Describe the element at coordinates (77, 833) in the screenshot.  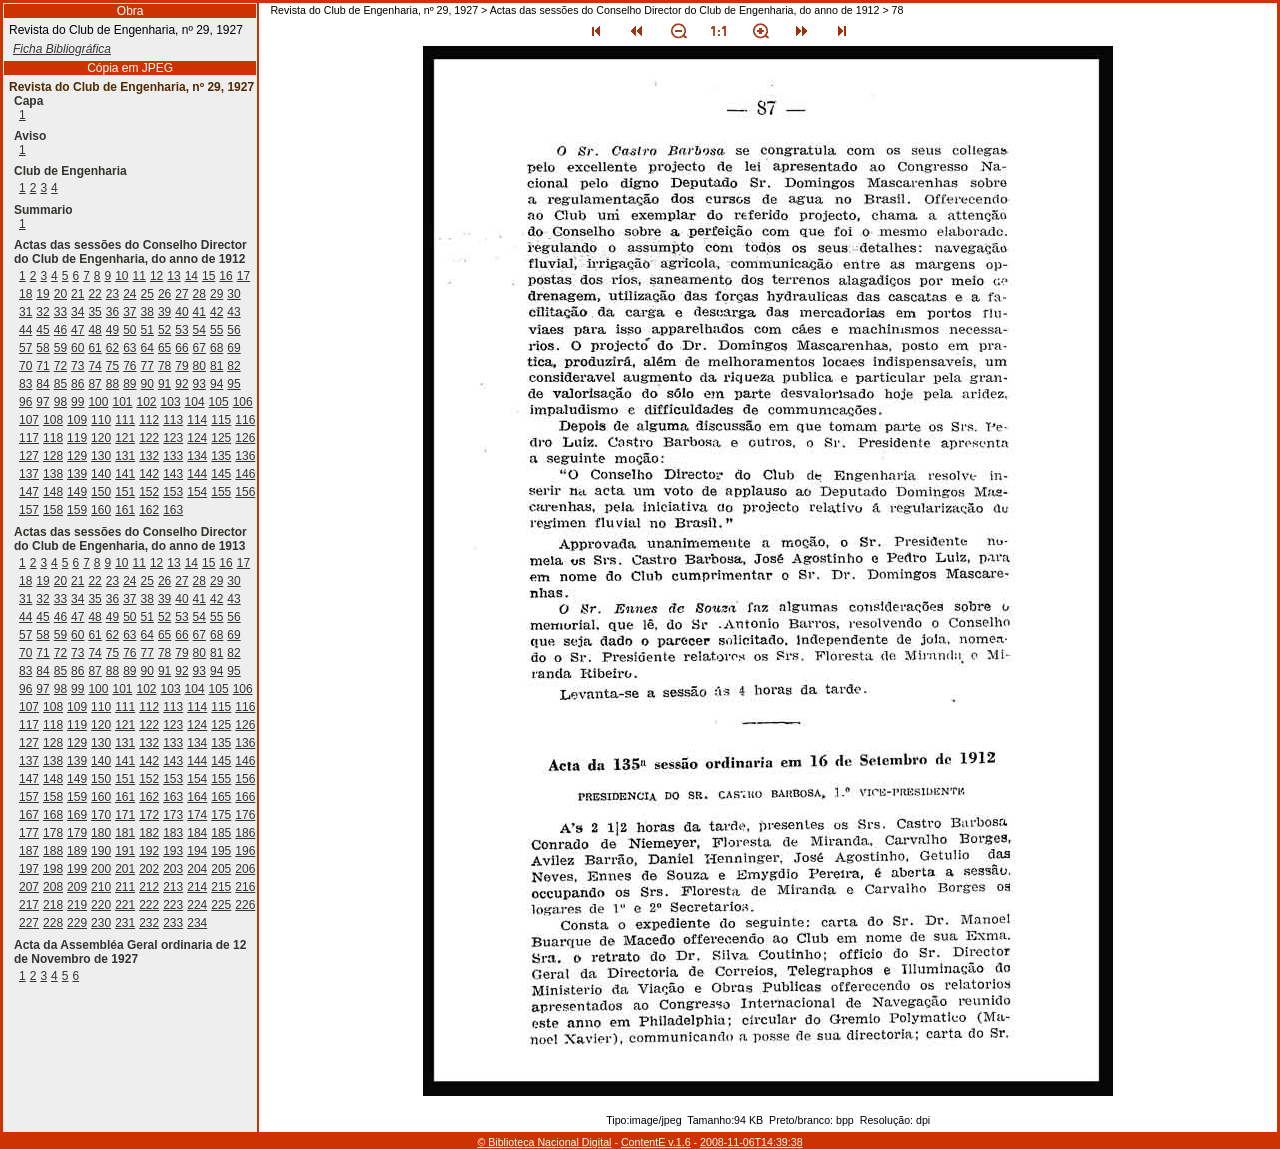
I see `179` at that location.